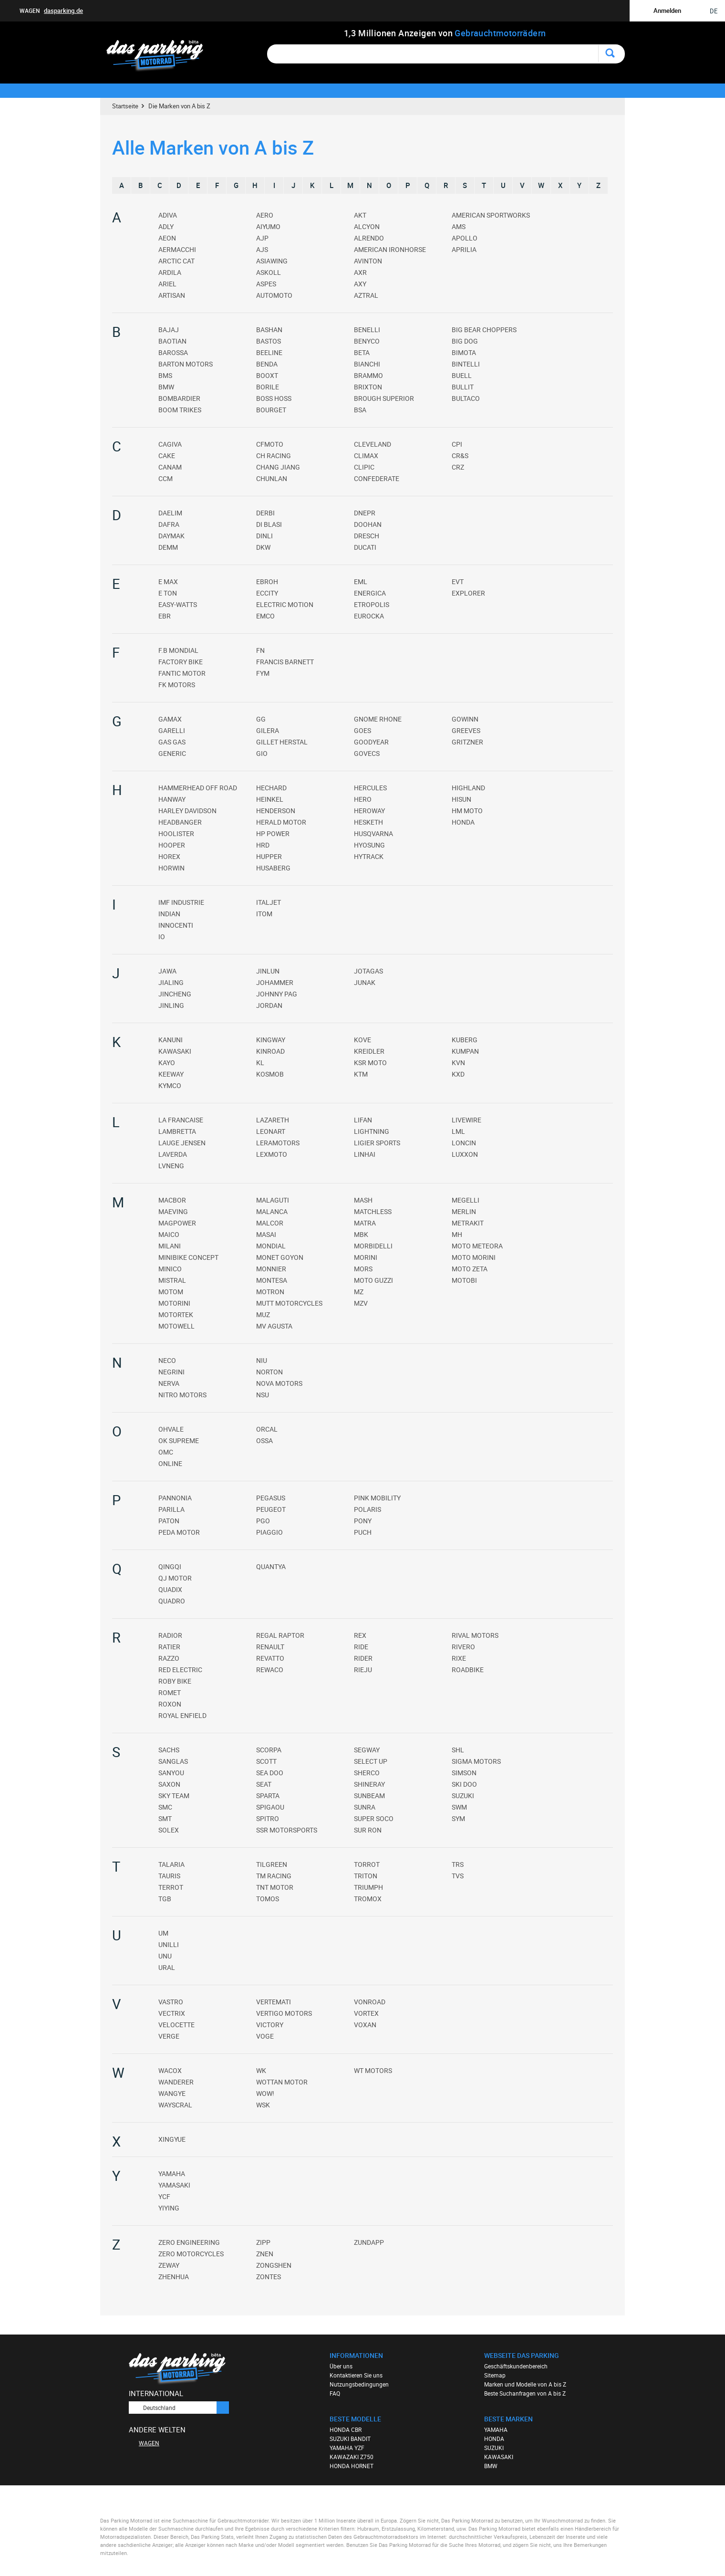  What do you see at coordinates (262, 753) in the screenshot?
I see `GIO` at bounding box center [262, 753].